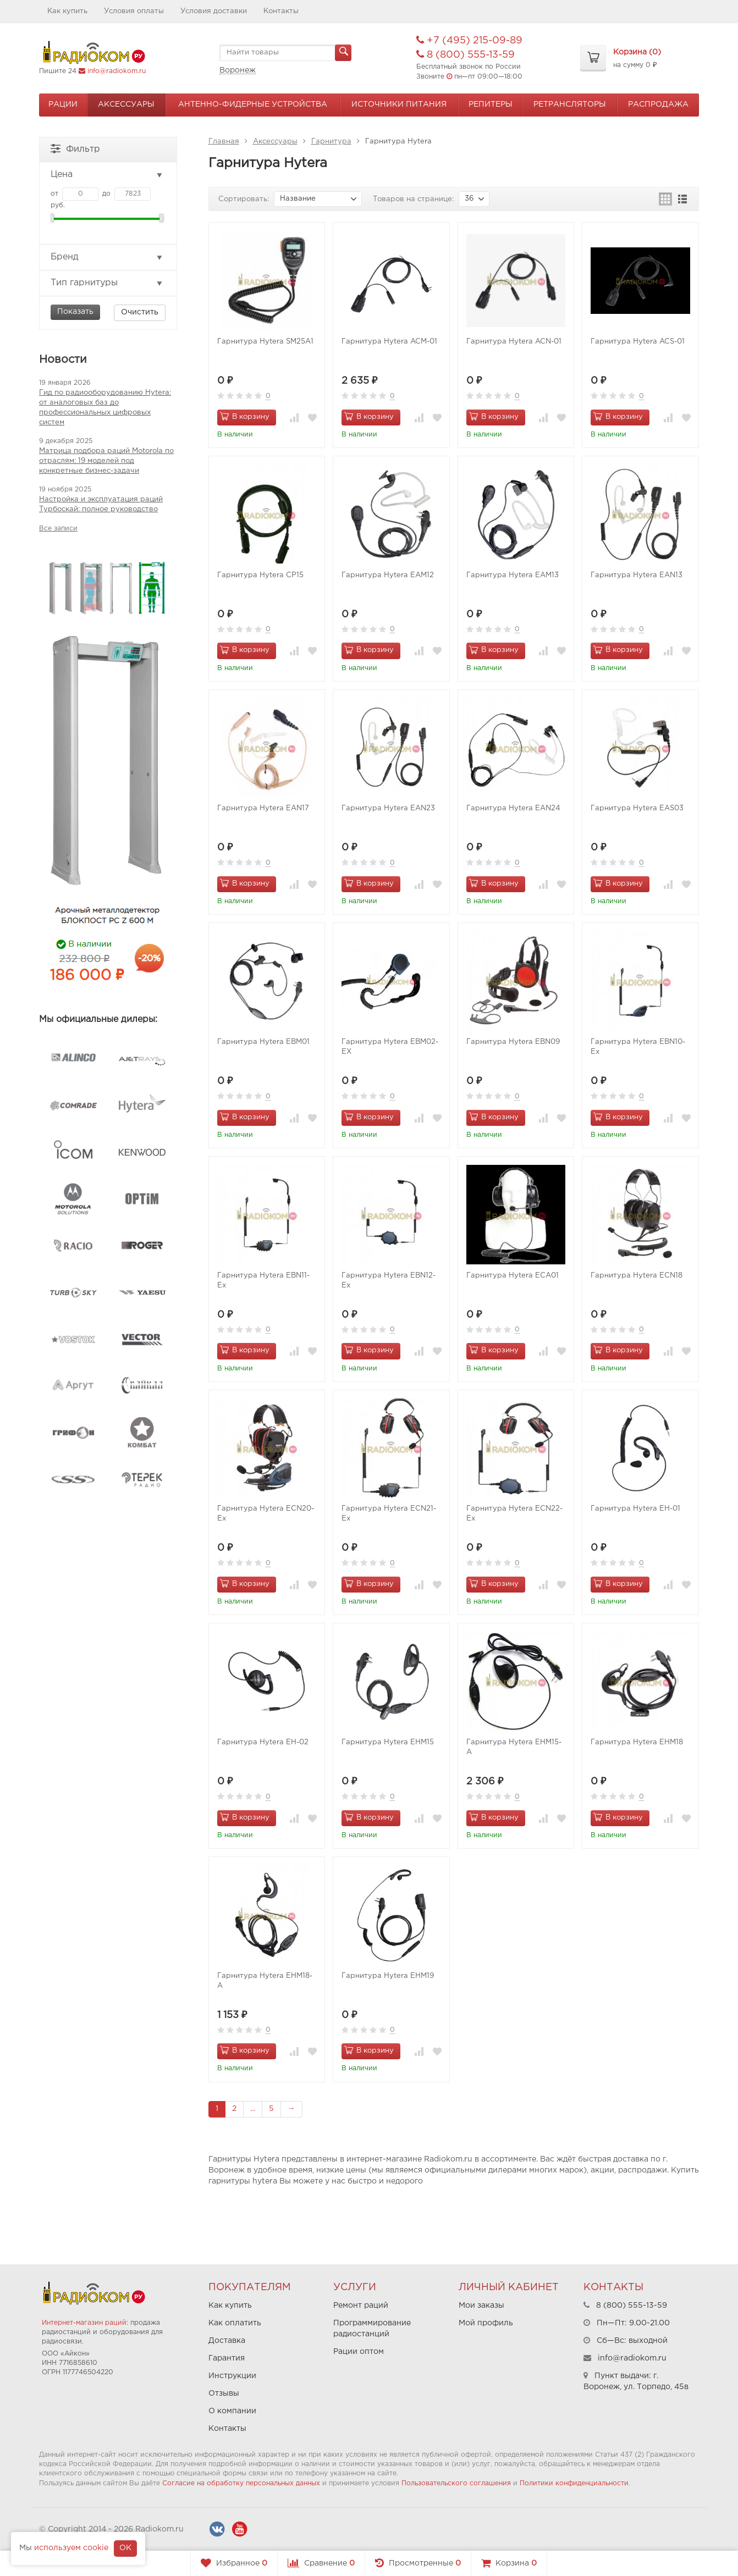  Describe the element at coordinates (134, 11) in the screenshot. I see `Условия оплаты` at that location.